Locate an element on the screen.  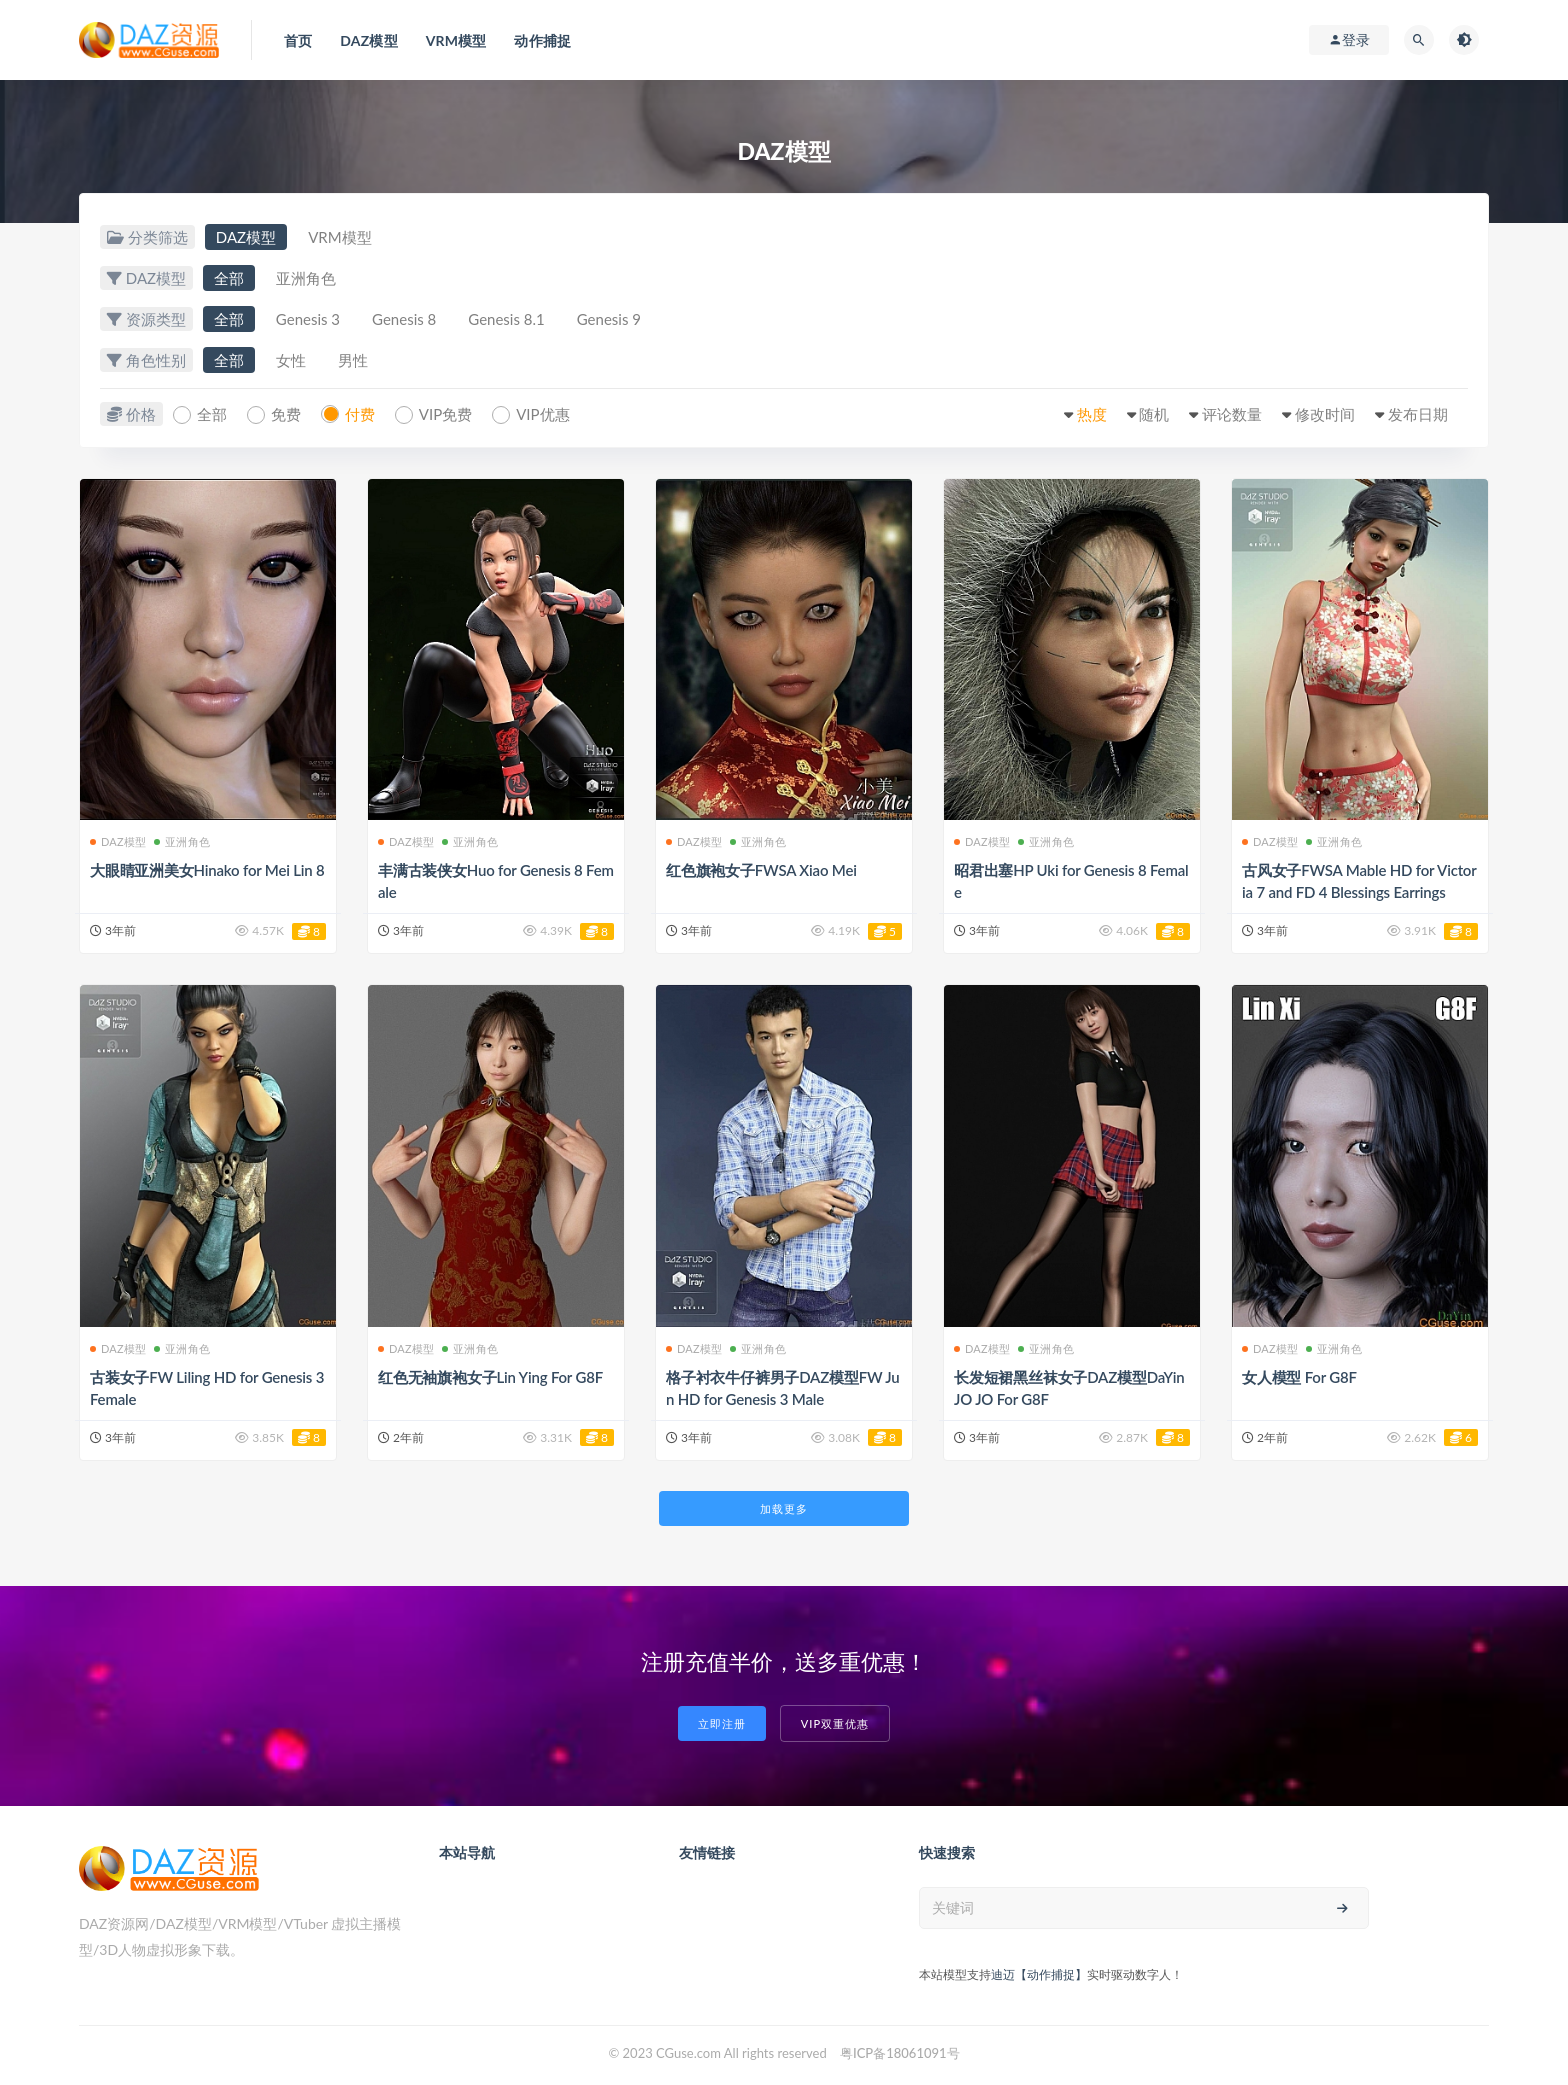
Genesis 9 is located at coordinates (609, 319).